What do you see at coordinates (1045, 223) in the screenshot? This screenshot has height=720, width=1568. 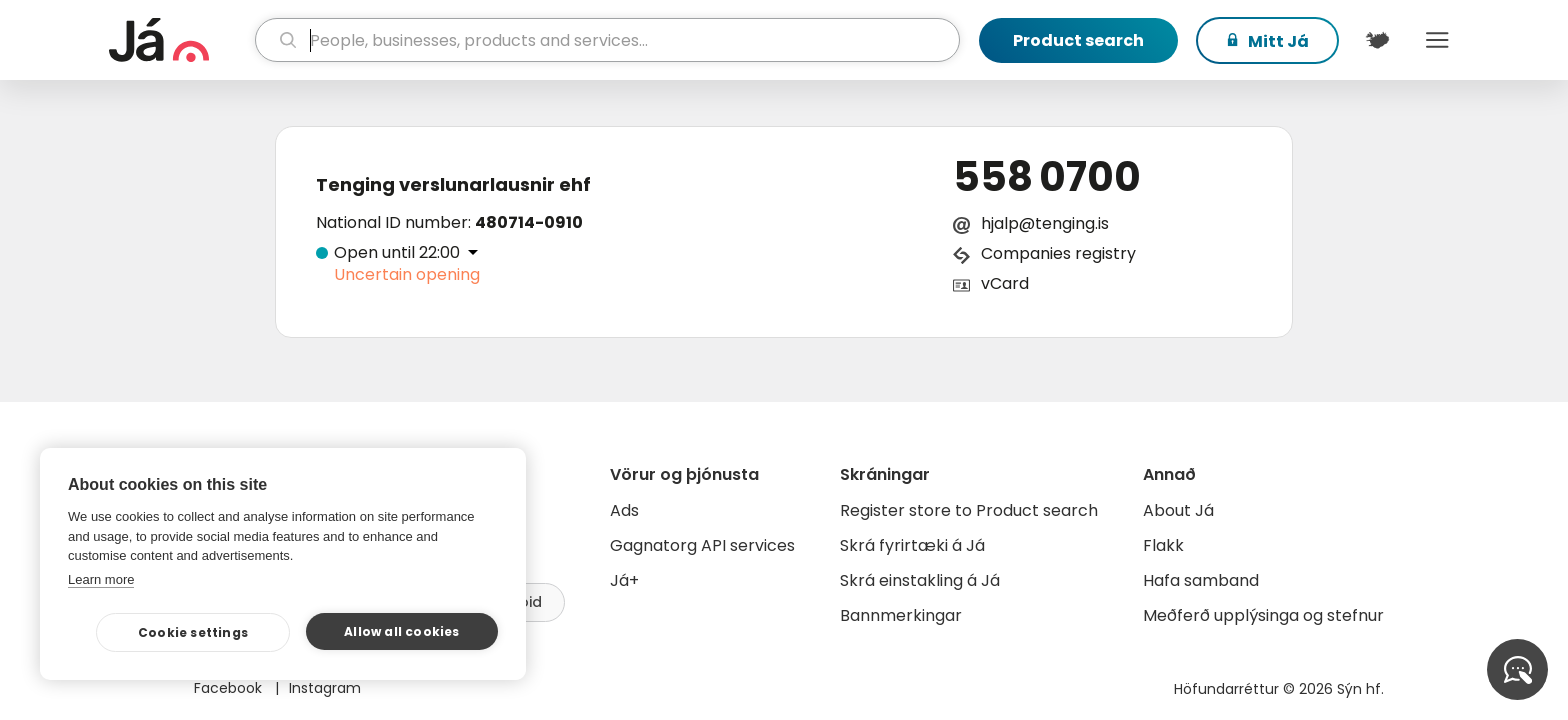 I see `hjalp@tenging.is` at bounding box center [1045, 223].